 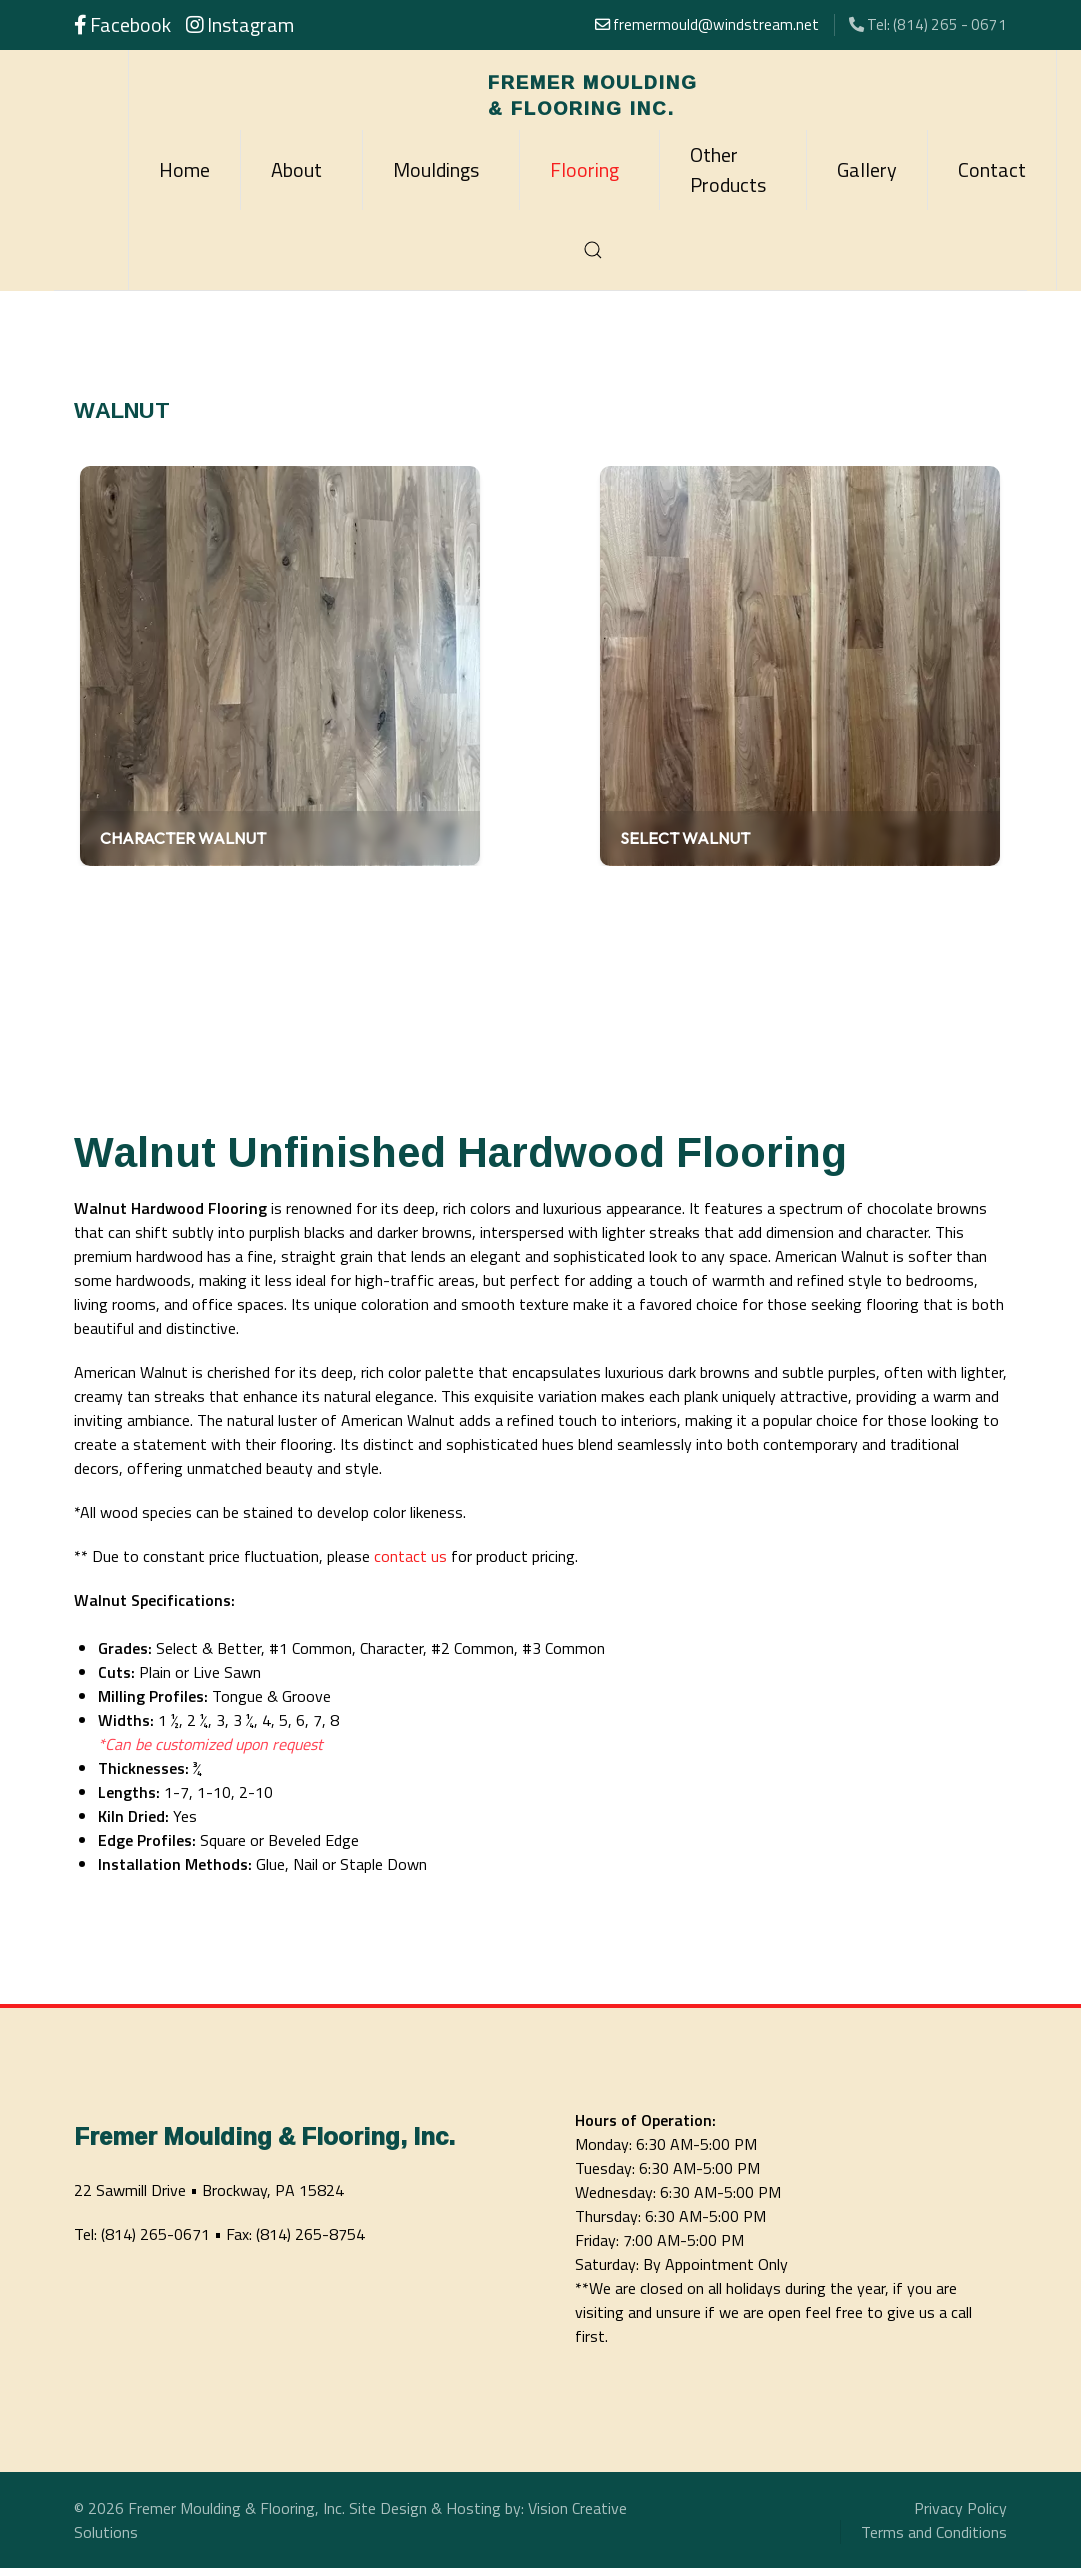 What do you see at coordinates (184, 169) in the screenshot?
I see `Home` at bounding box center [184, 169].